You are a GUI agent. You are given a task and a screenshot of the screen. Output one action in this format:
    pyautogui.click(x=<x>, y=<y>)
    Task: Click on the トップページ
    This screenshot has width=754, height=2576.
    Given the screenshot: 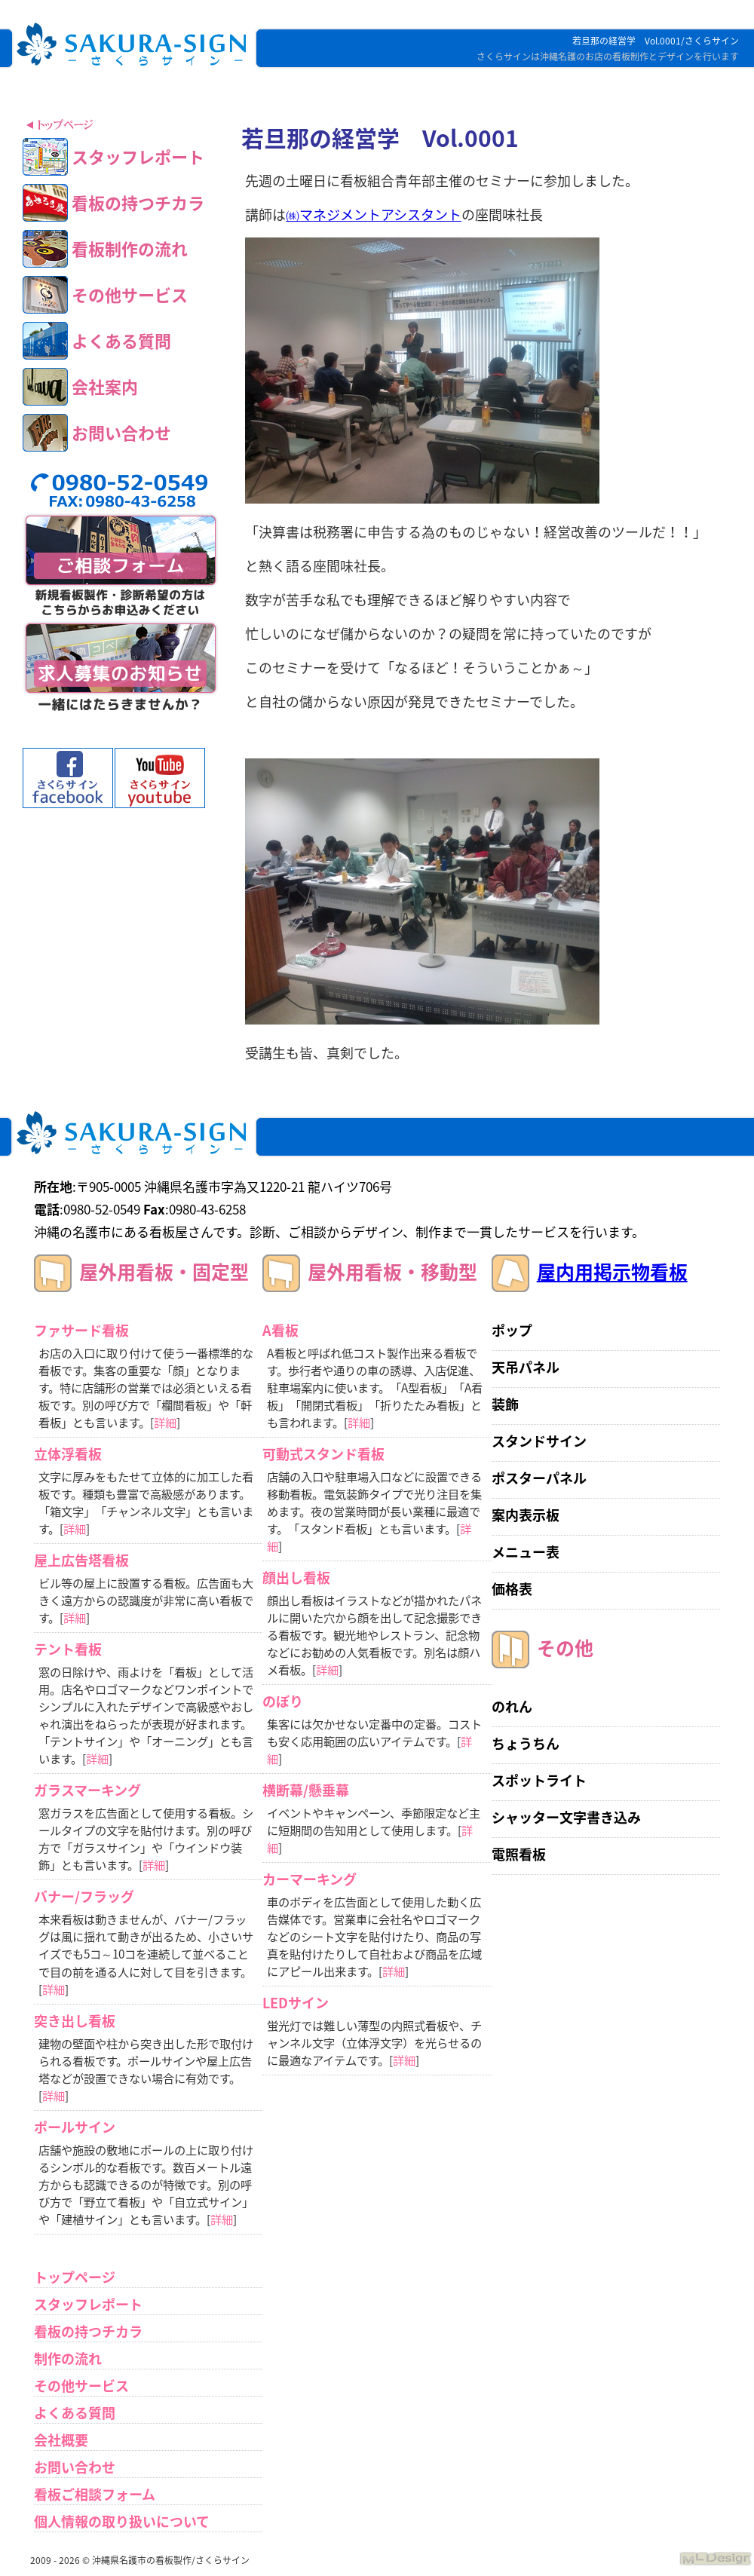 What is the action you would take?
    pyautogui.click(x=74, y=2277)
    